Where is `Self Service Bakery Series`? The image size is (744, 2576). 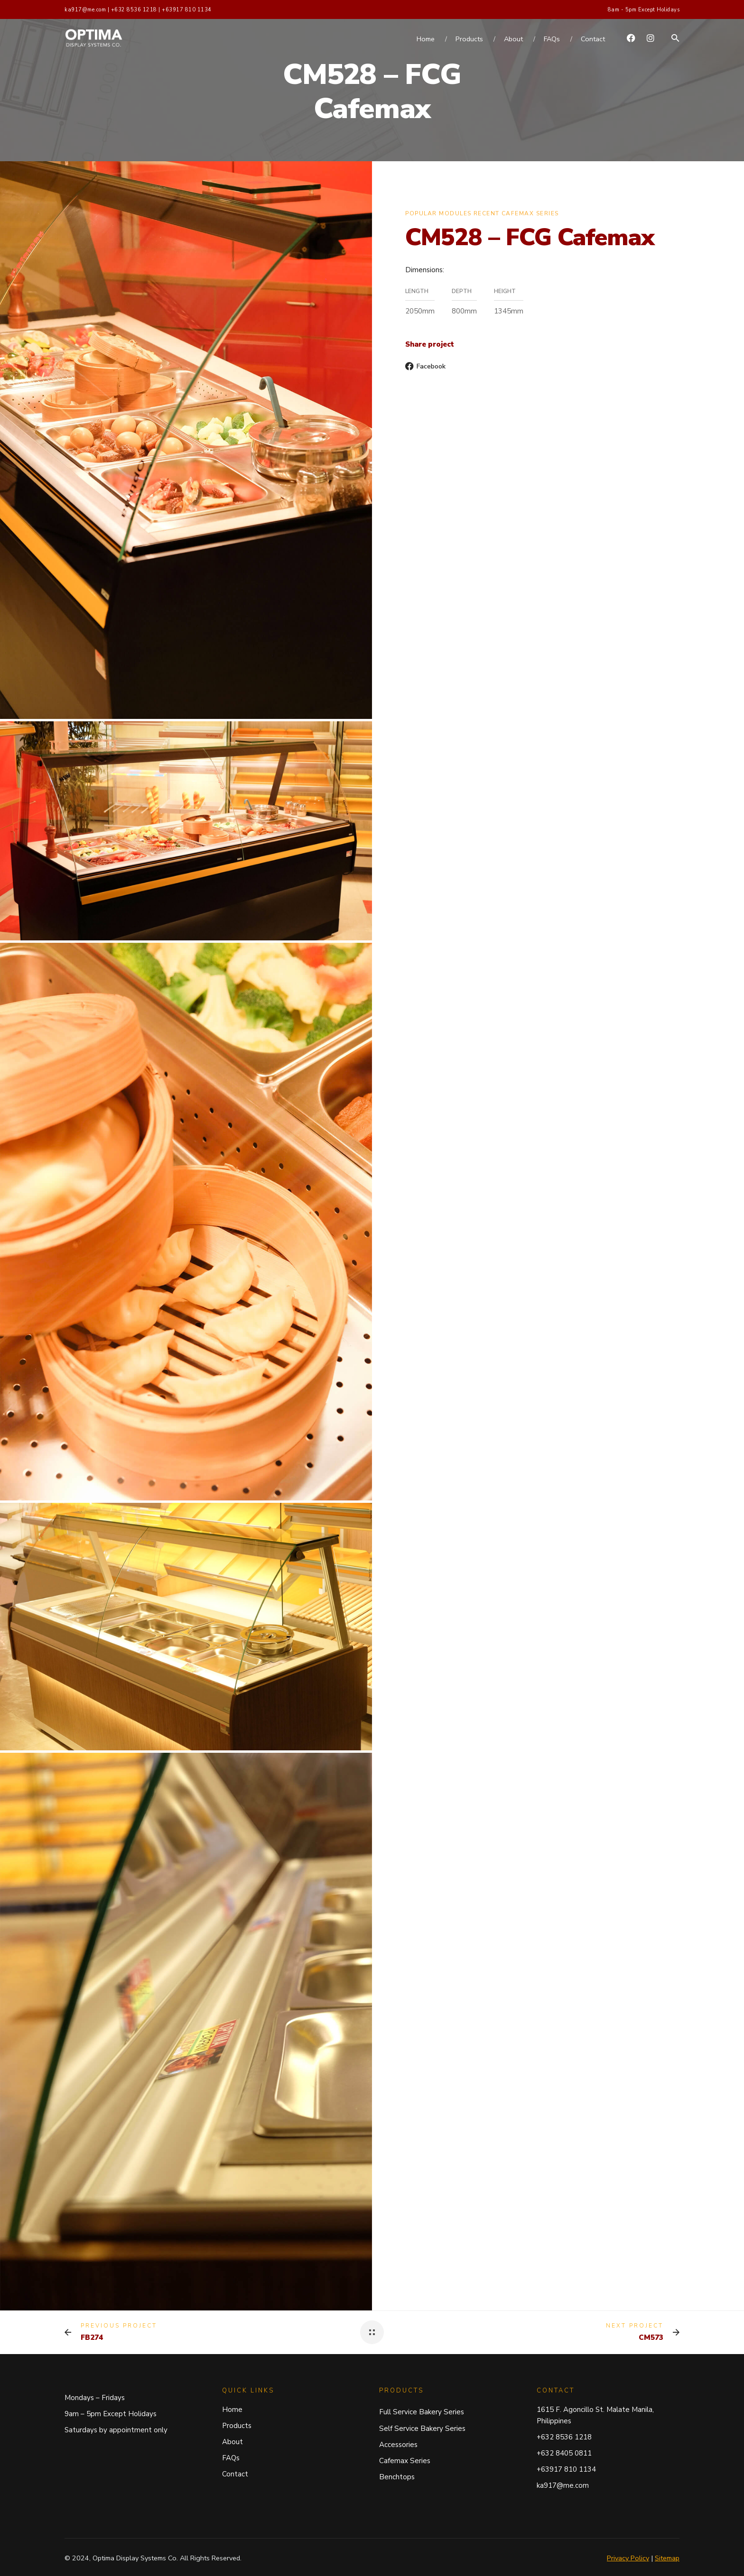
Self Service Bakery Series is located at coordinates (422, 2428).